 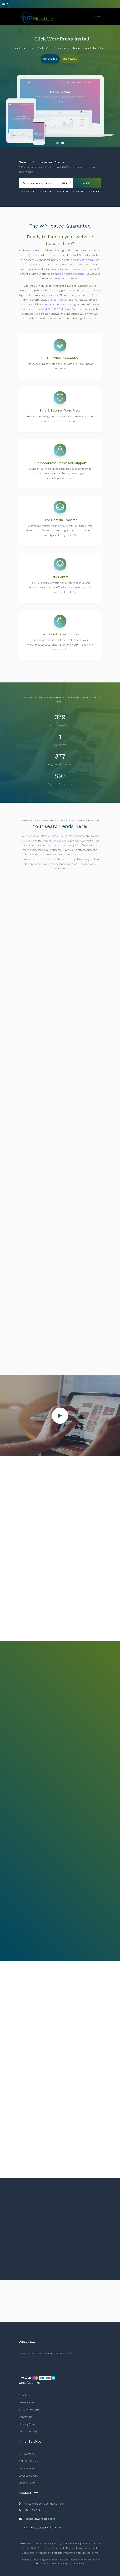 What do you see at coordinates (27, 2482) in the screenshot?
I see `Open a Ticket` at bounding box center [27, 2482].